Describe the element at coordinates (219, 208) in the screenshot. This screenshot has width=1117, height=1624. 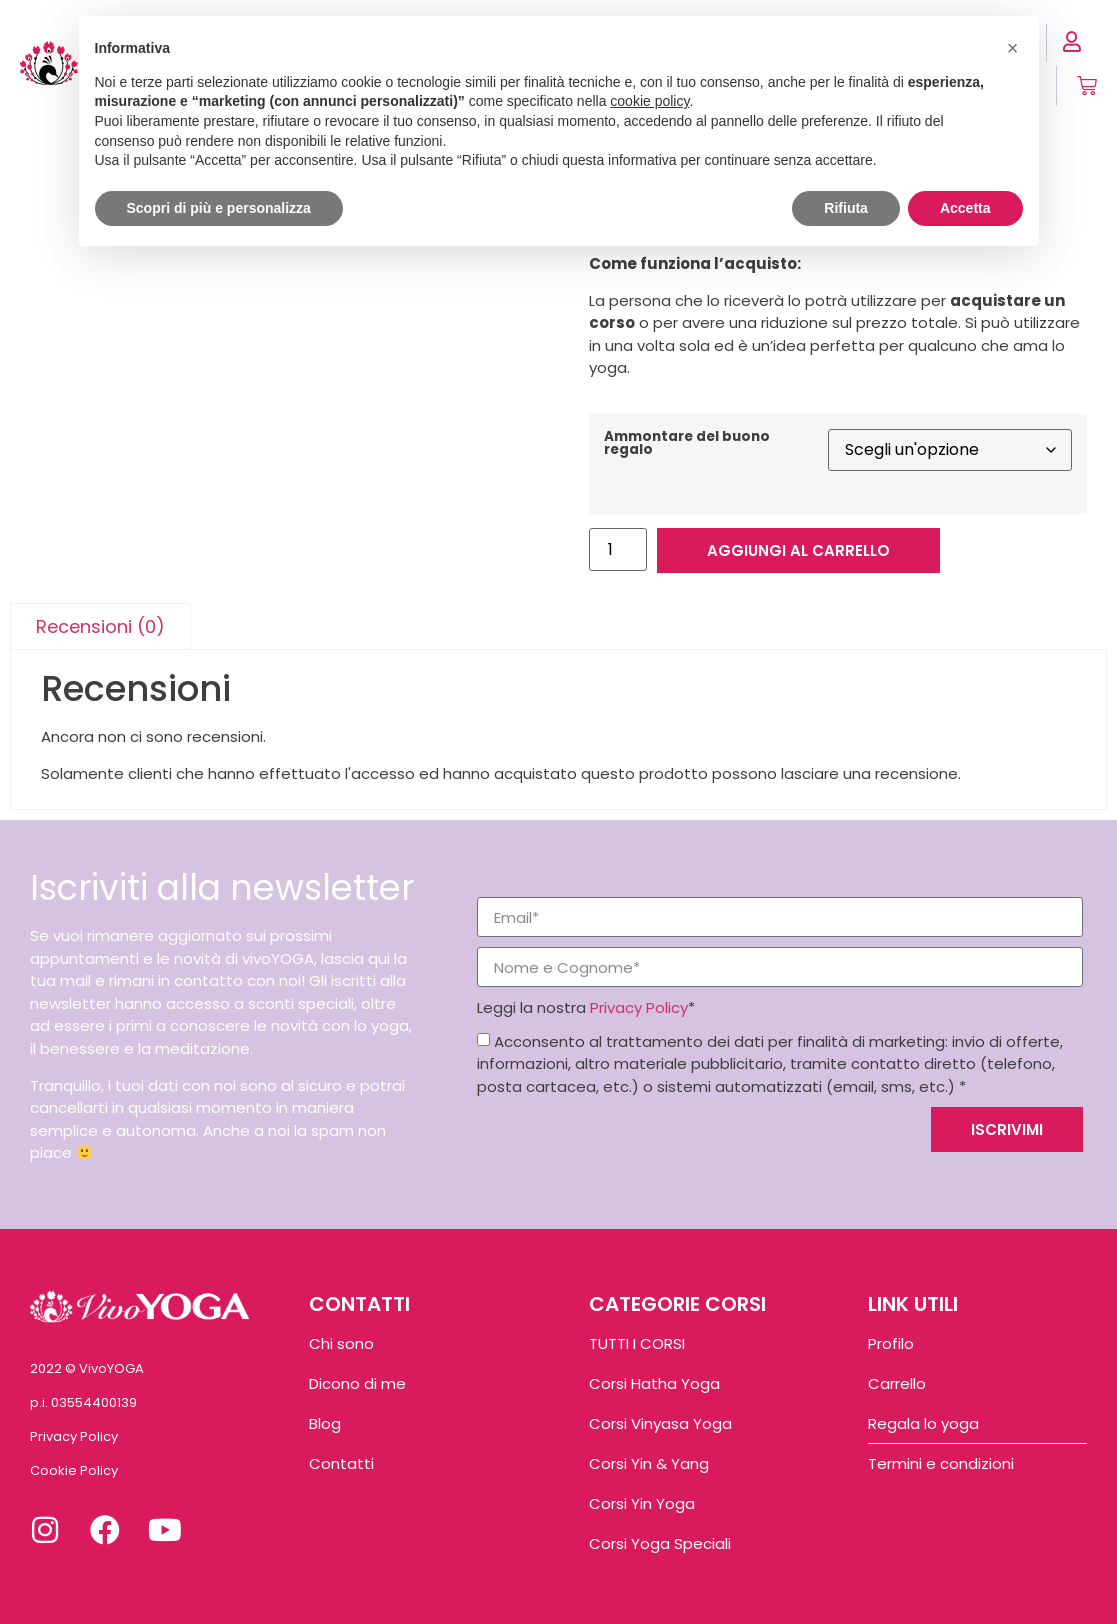
I see `Scopri di più e personalizza [button]` at that location.